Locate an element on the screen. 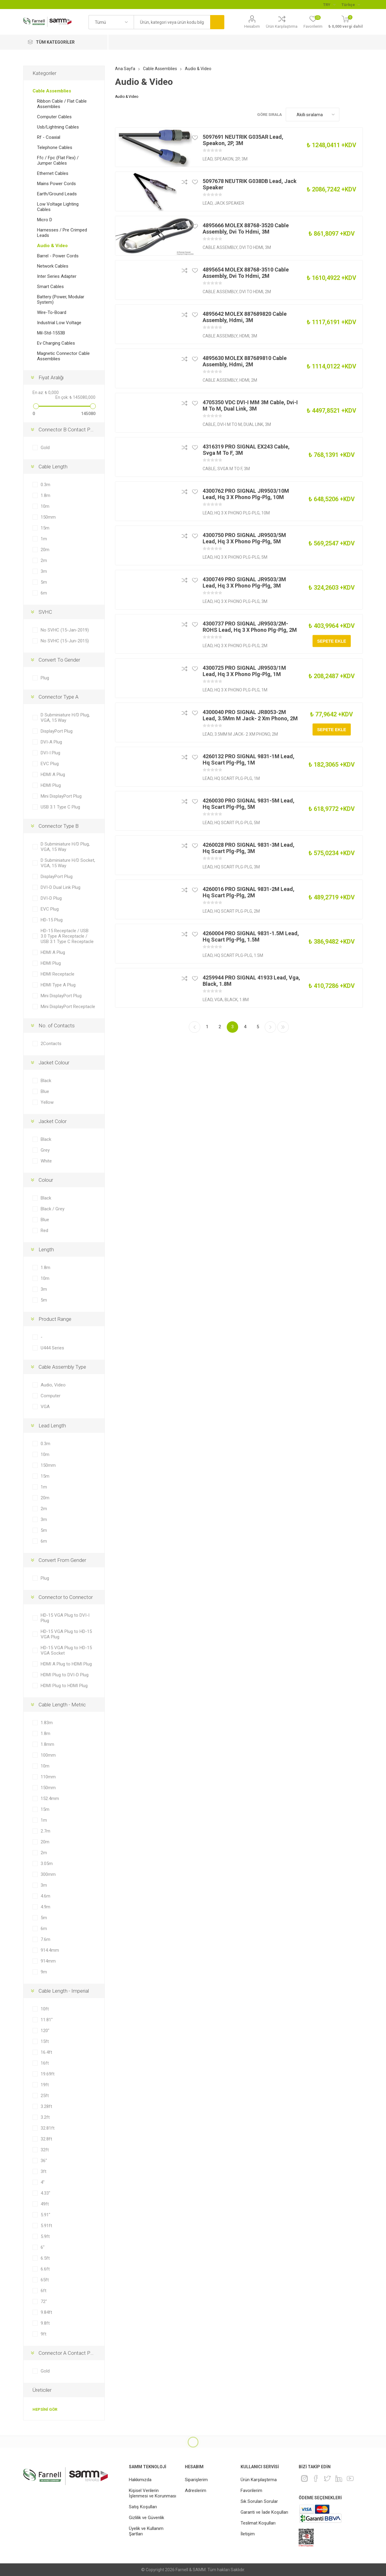  1.83m is located at coordinates (47, 1722).